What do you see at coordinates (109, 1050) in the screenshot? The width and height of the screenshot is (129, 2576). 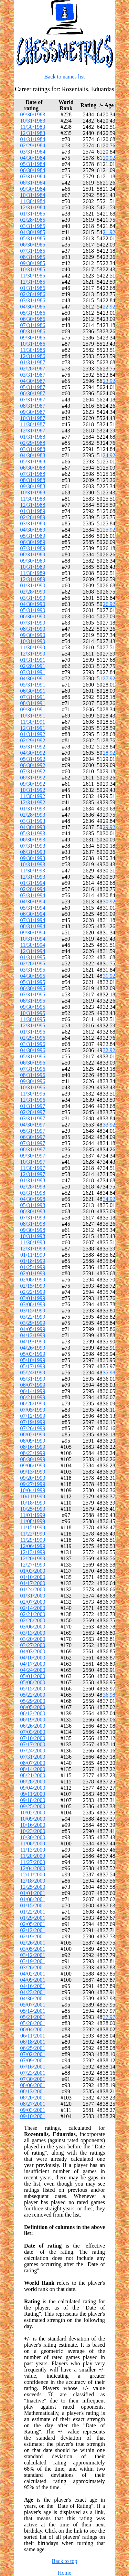 I see `32.92` at bounding box center [109, 1050].